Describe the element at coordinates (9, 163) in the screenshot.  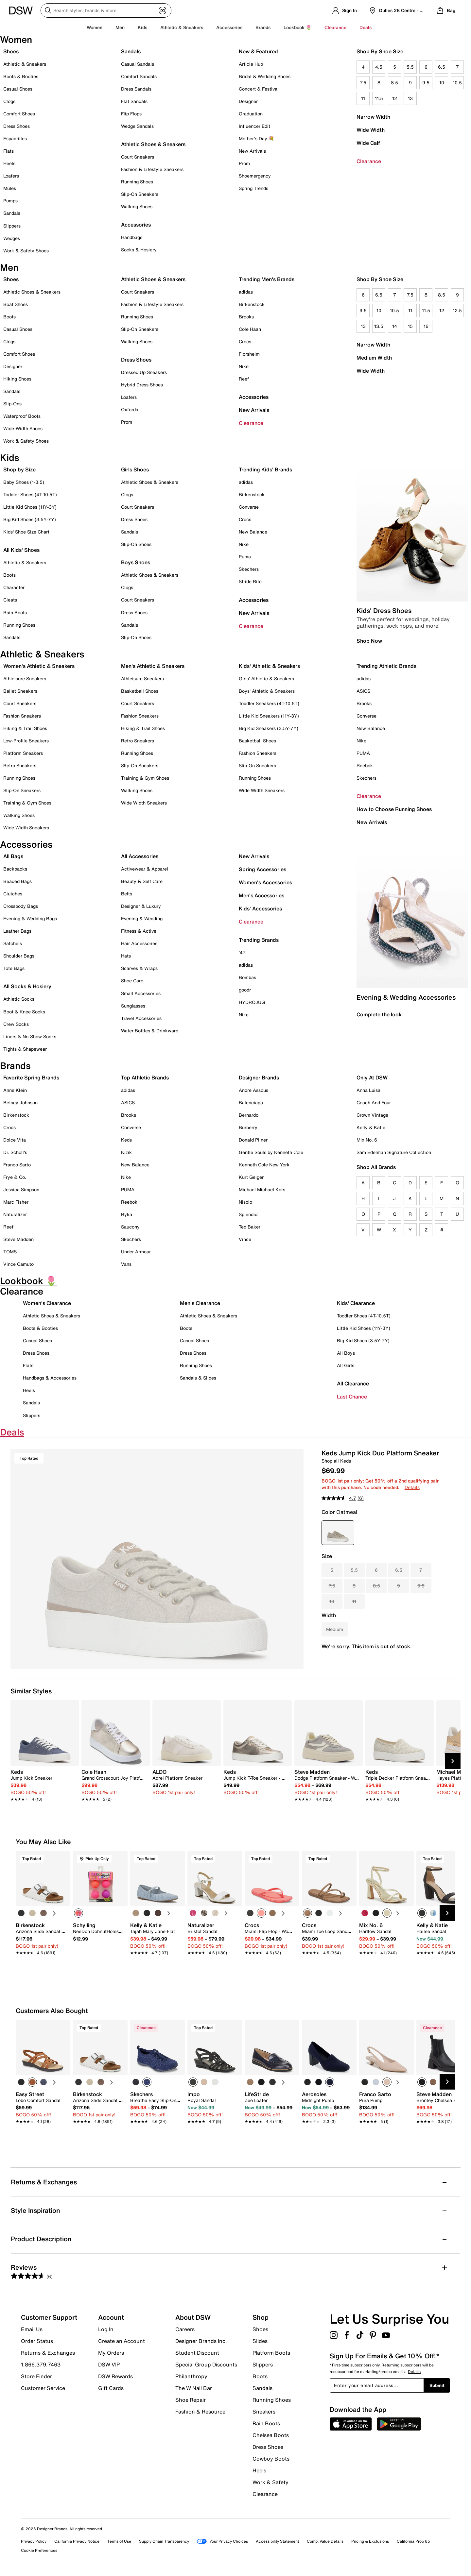
I see `Heels` at that location.